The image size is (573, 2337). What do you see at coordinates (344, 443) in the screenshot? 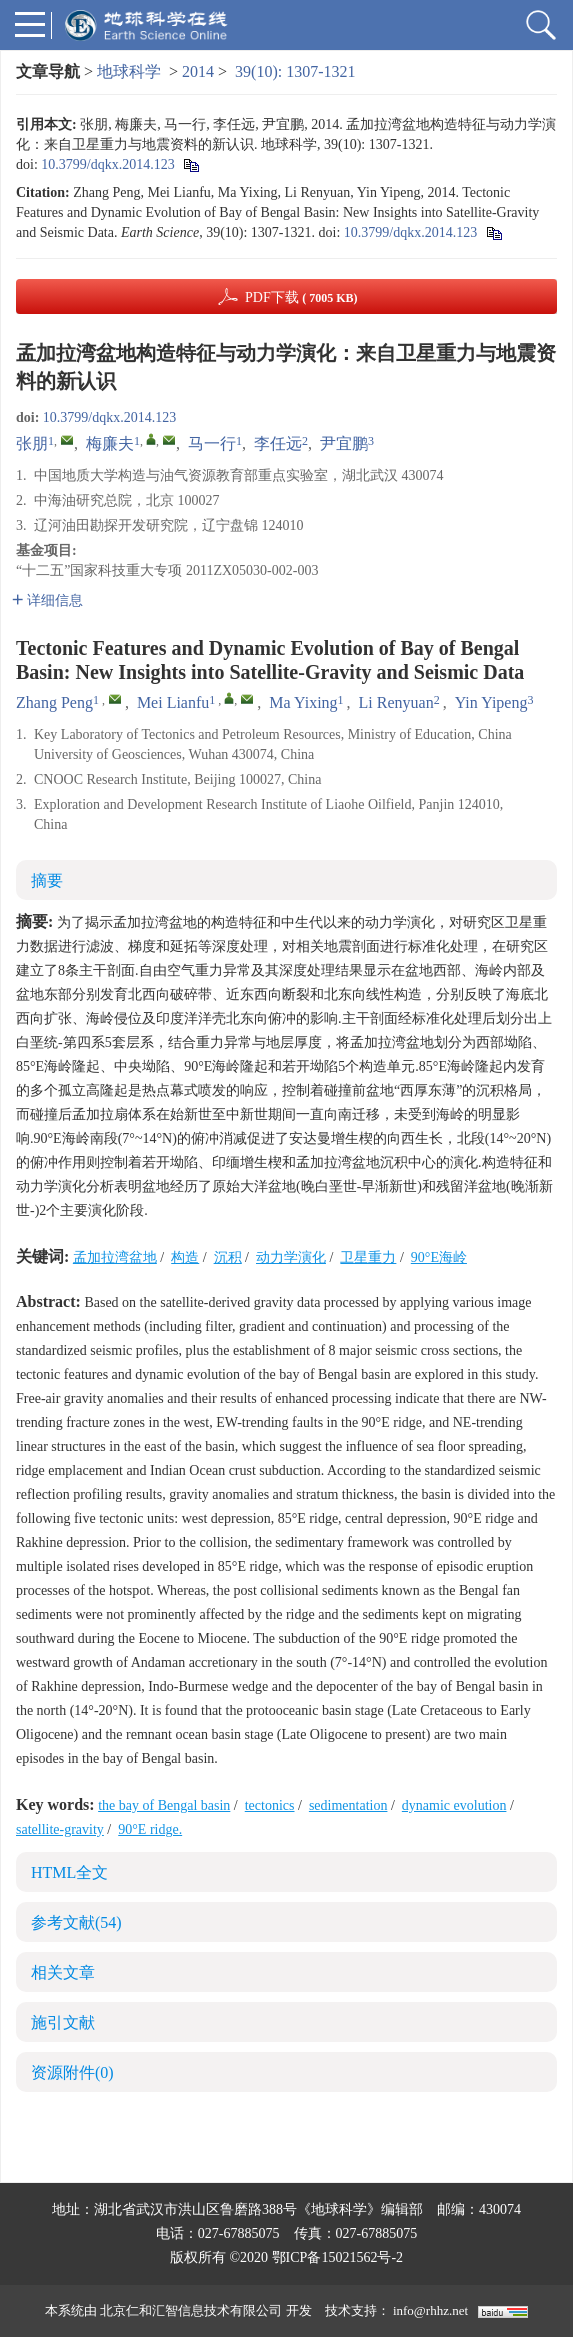
I see `尹宜鹏` at bounding box center [344, 443].